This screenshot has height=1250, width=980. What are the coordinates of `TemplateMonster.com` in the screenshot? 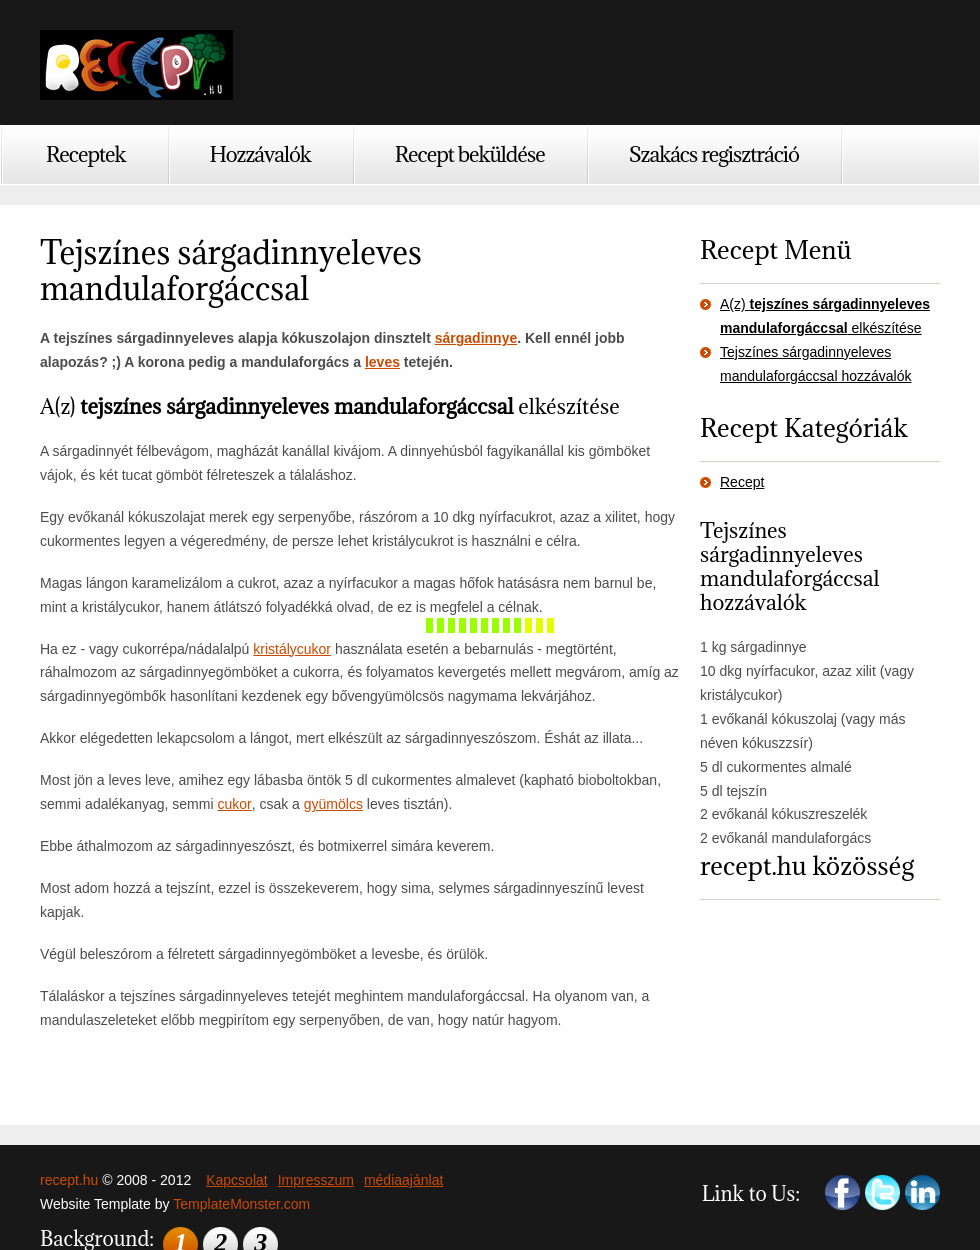 It's located at (241, 1204).